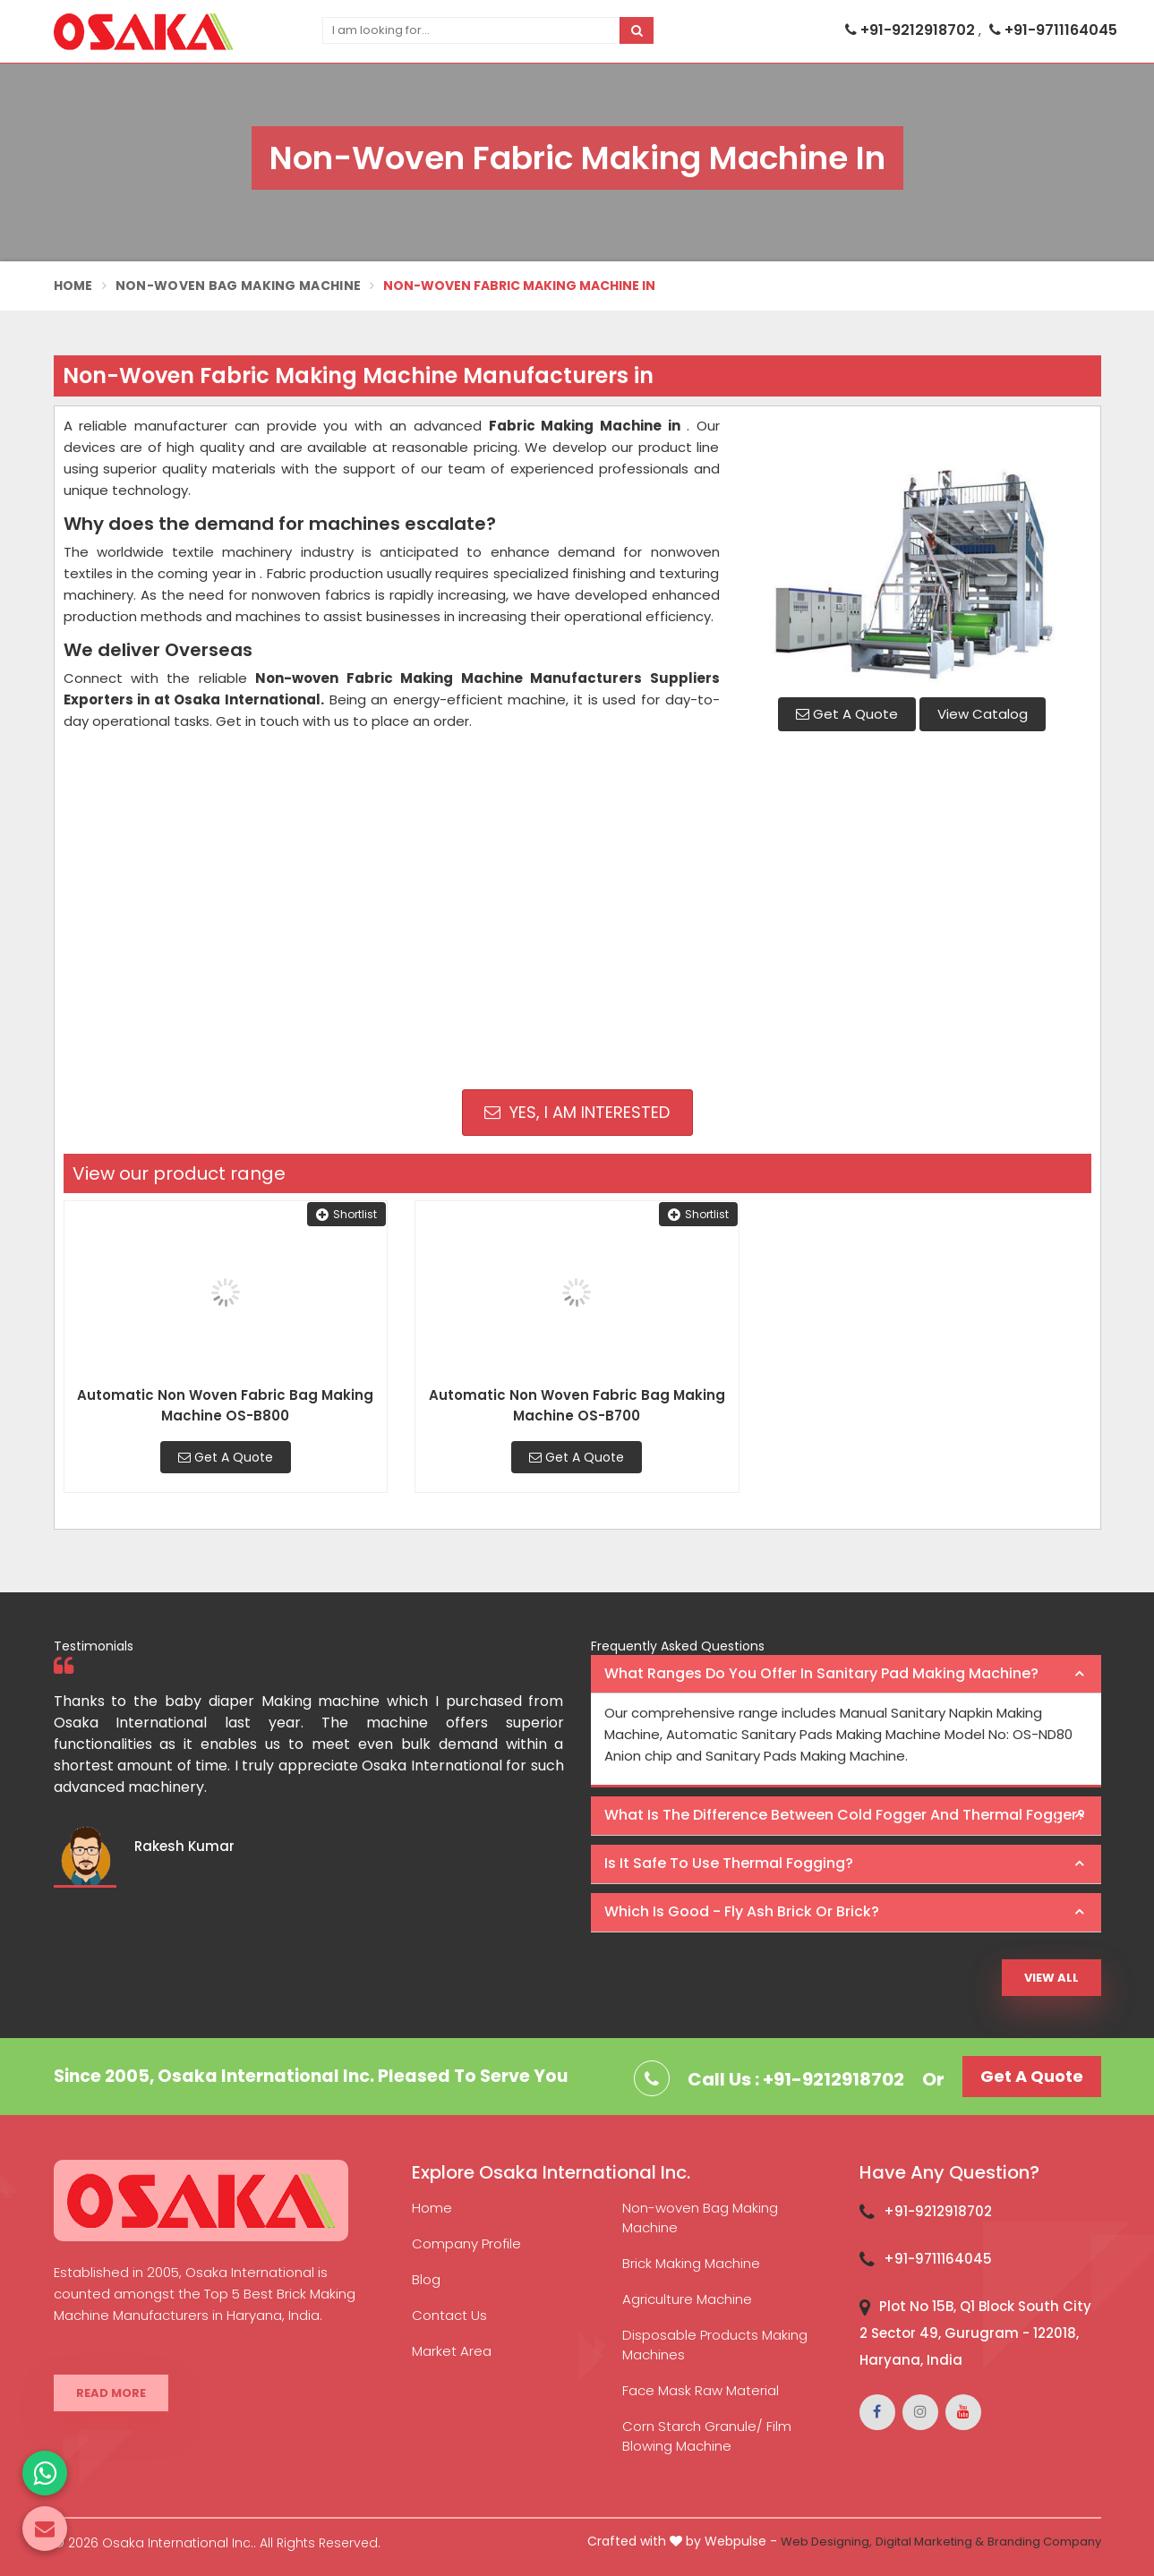  What do you see at coordinates (741, 1911) in the screenshot?
I see `Which is good - Fly ash brick or brick? [button]` at bounding box center [741, 1911].